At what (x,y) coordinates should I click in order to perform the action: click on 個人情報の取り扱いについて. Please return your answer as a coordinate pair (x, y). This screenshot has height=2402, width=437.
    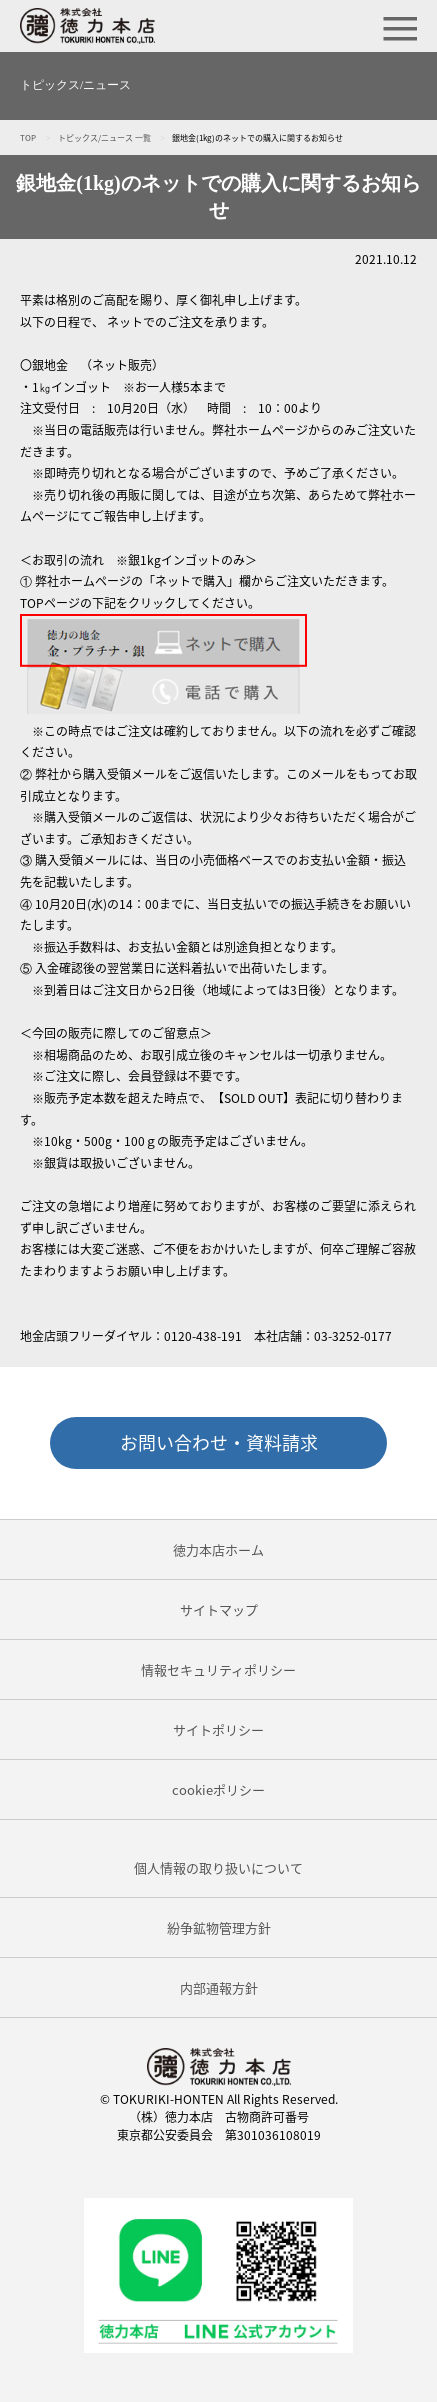
    Looking at the image, I should click on (218, 1867).